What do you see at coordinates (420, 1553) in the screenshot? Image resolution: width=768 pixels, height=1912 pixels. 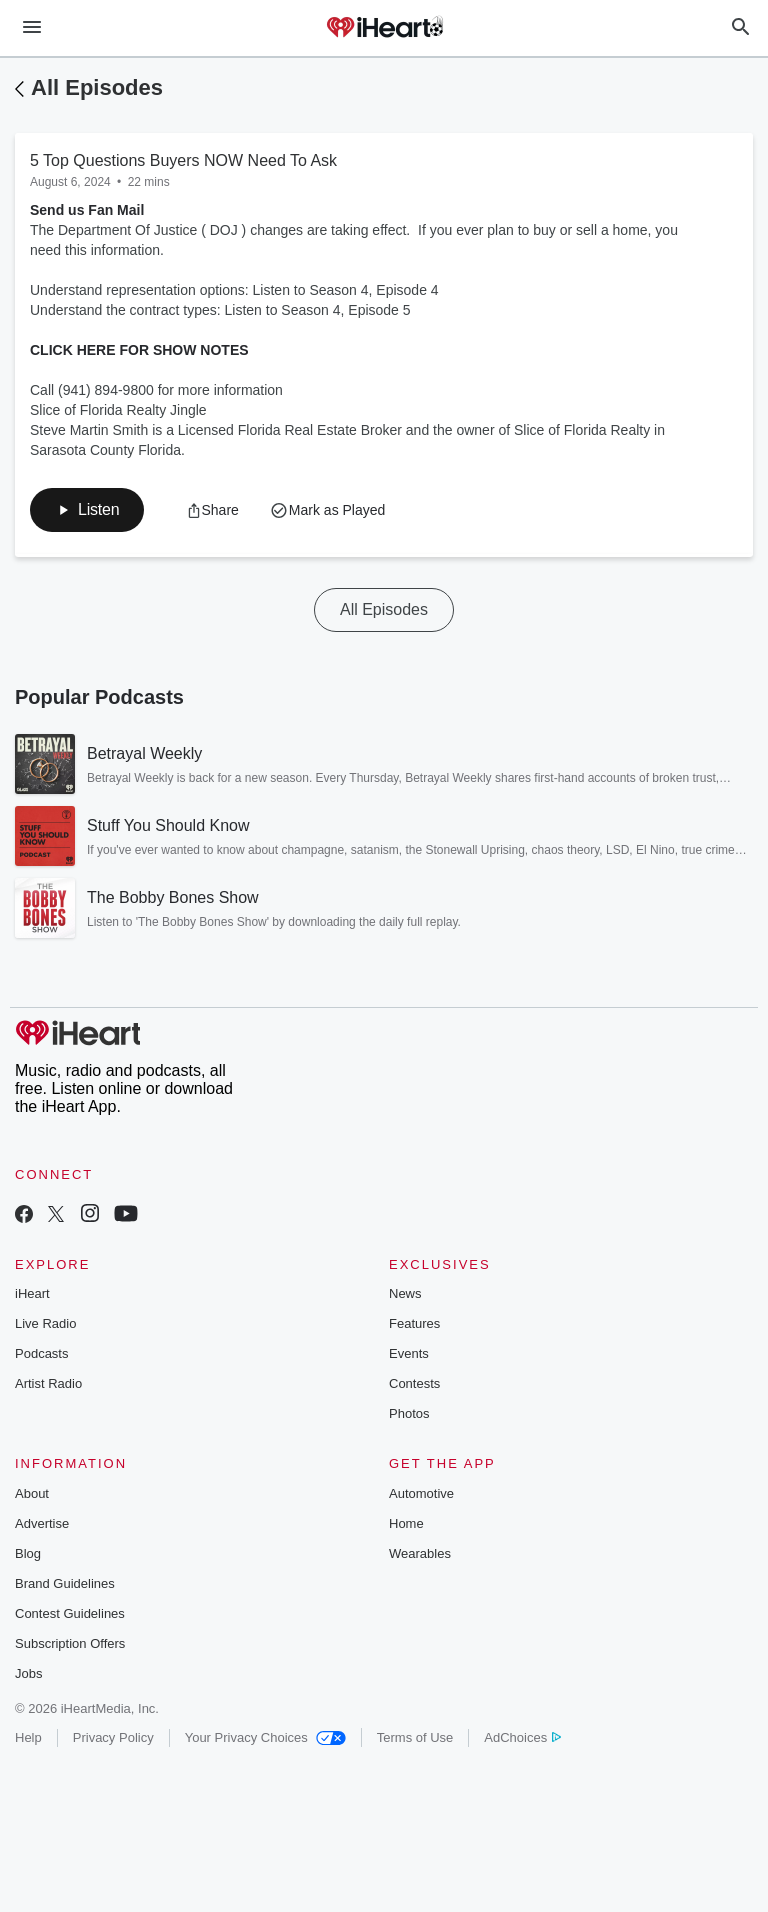 I see `Wearables` at bounding box center [420, 1553].